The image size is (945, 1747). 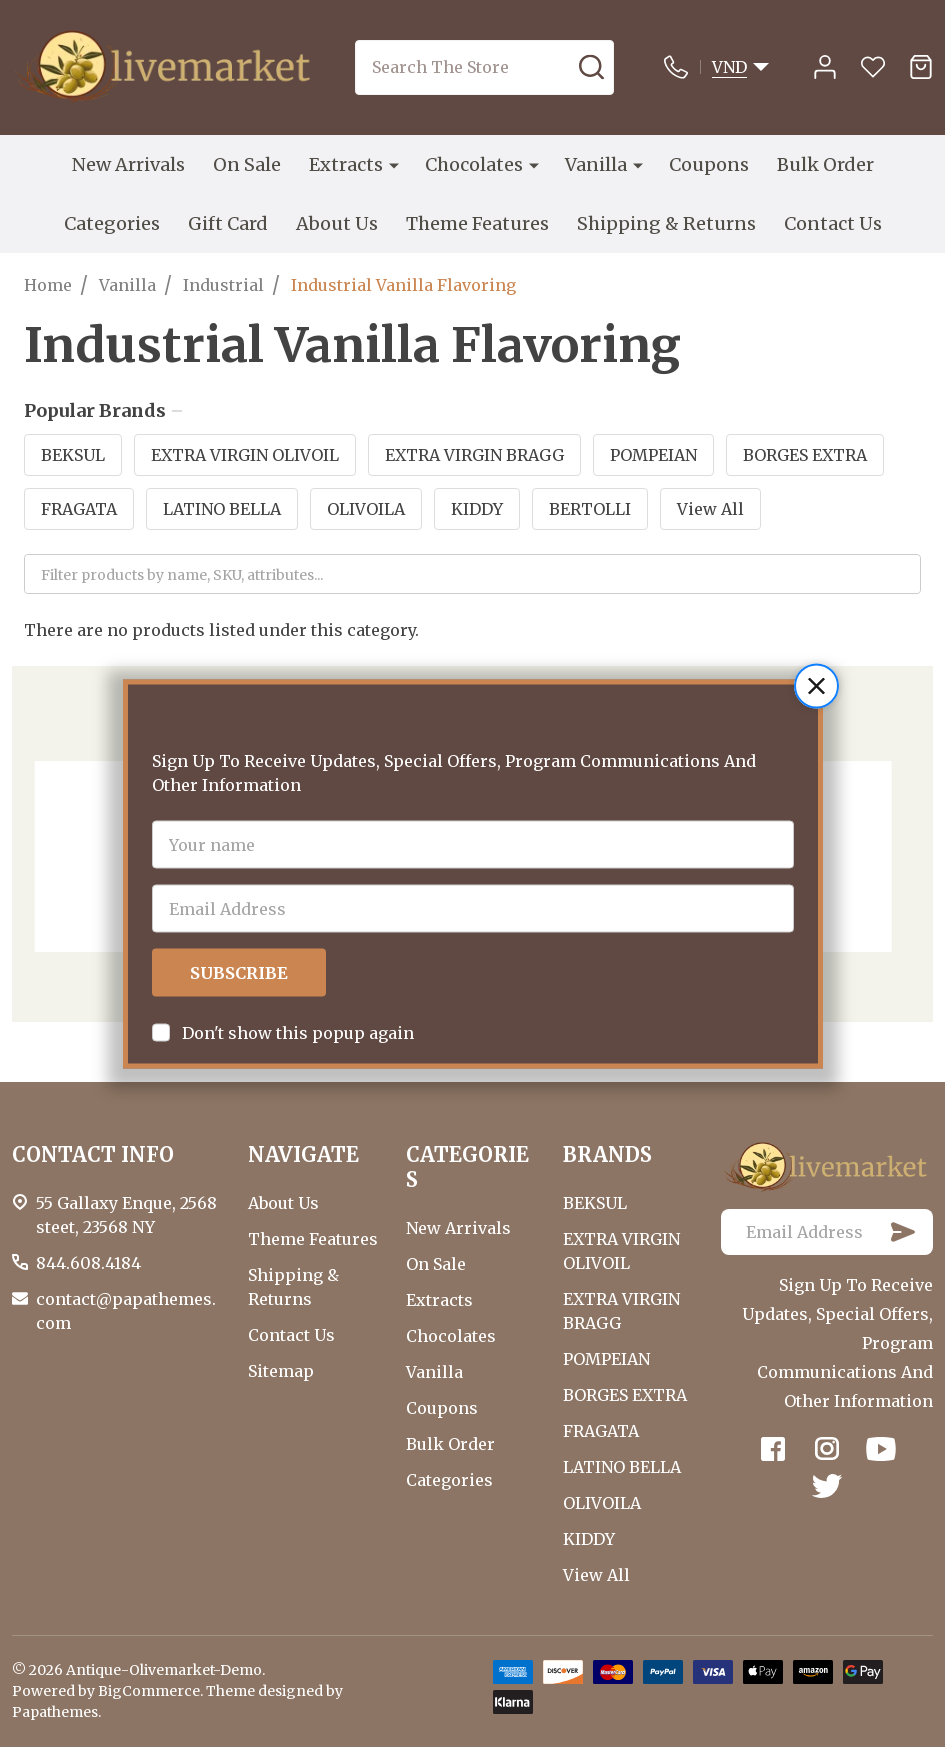 I want to click on View All, so click(x=710, y=509).